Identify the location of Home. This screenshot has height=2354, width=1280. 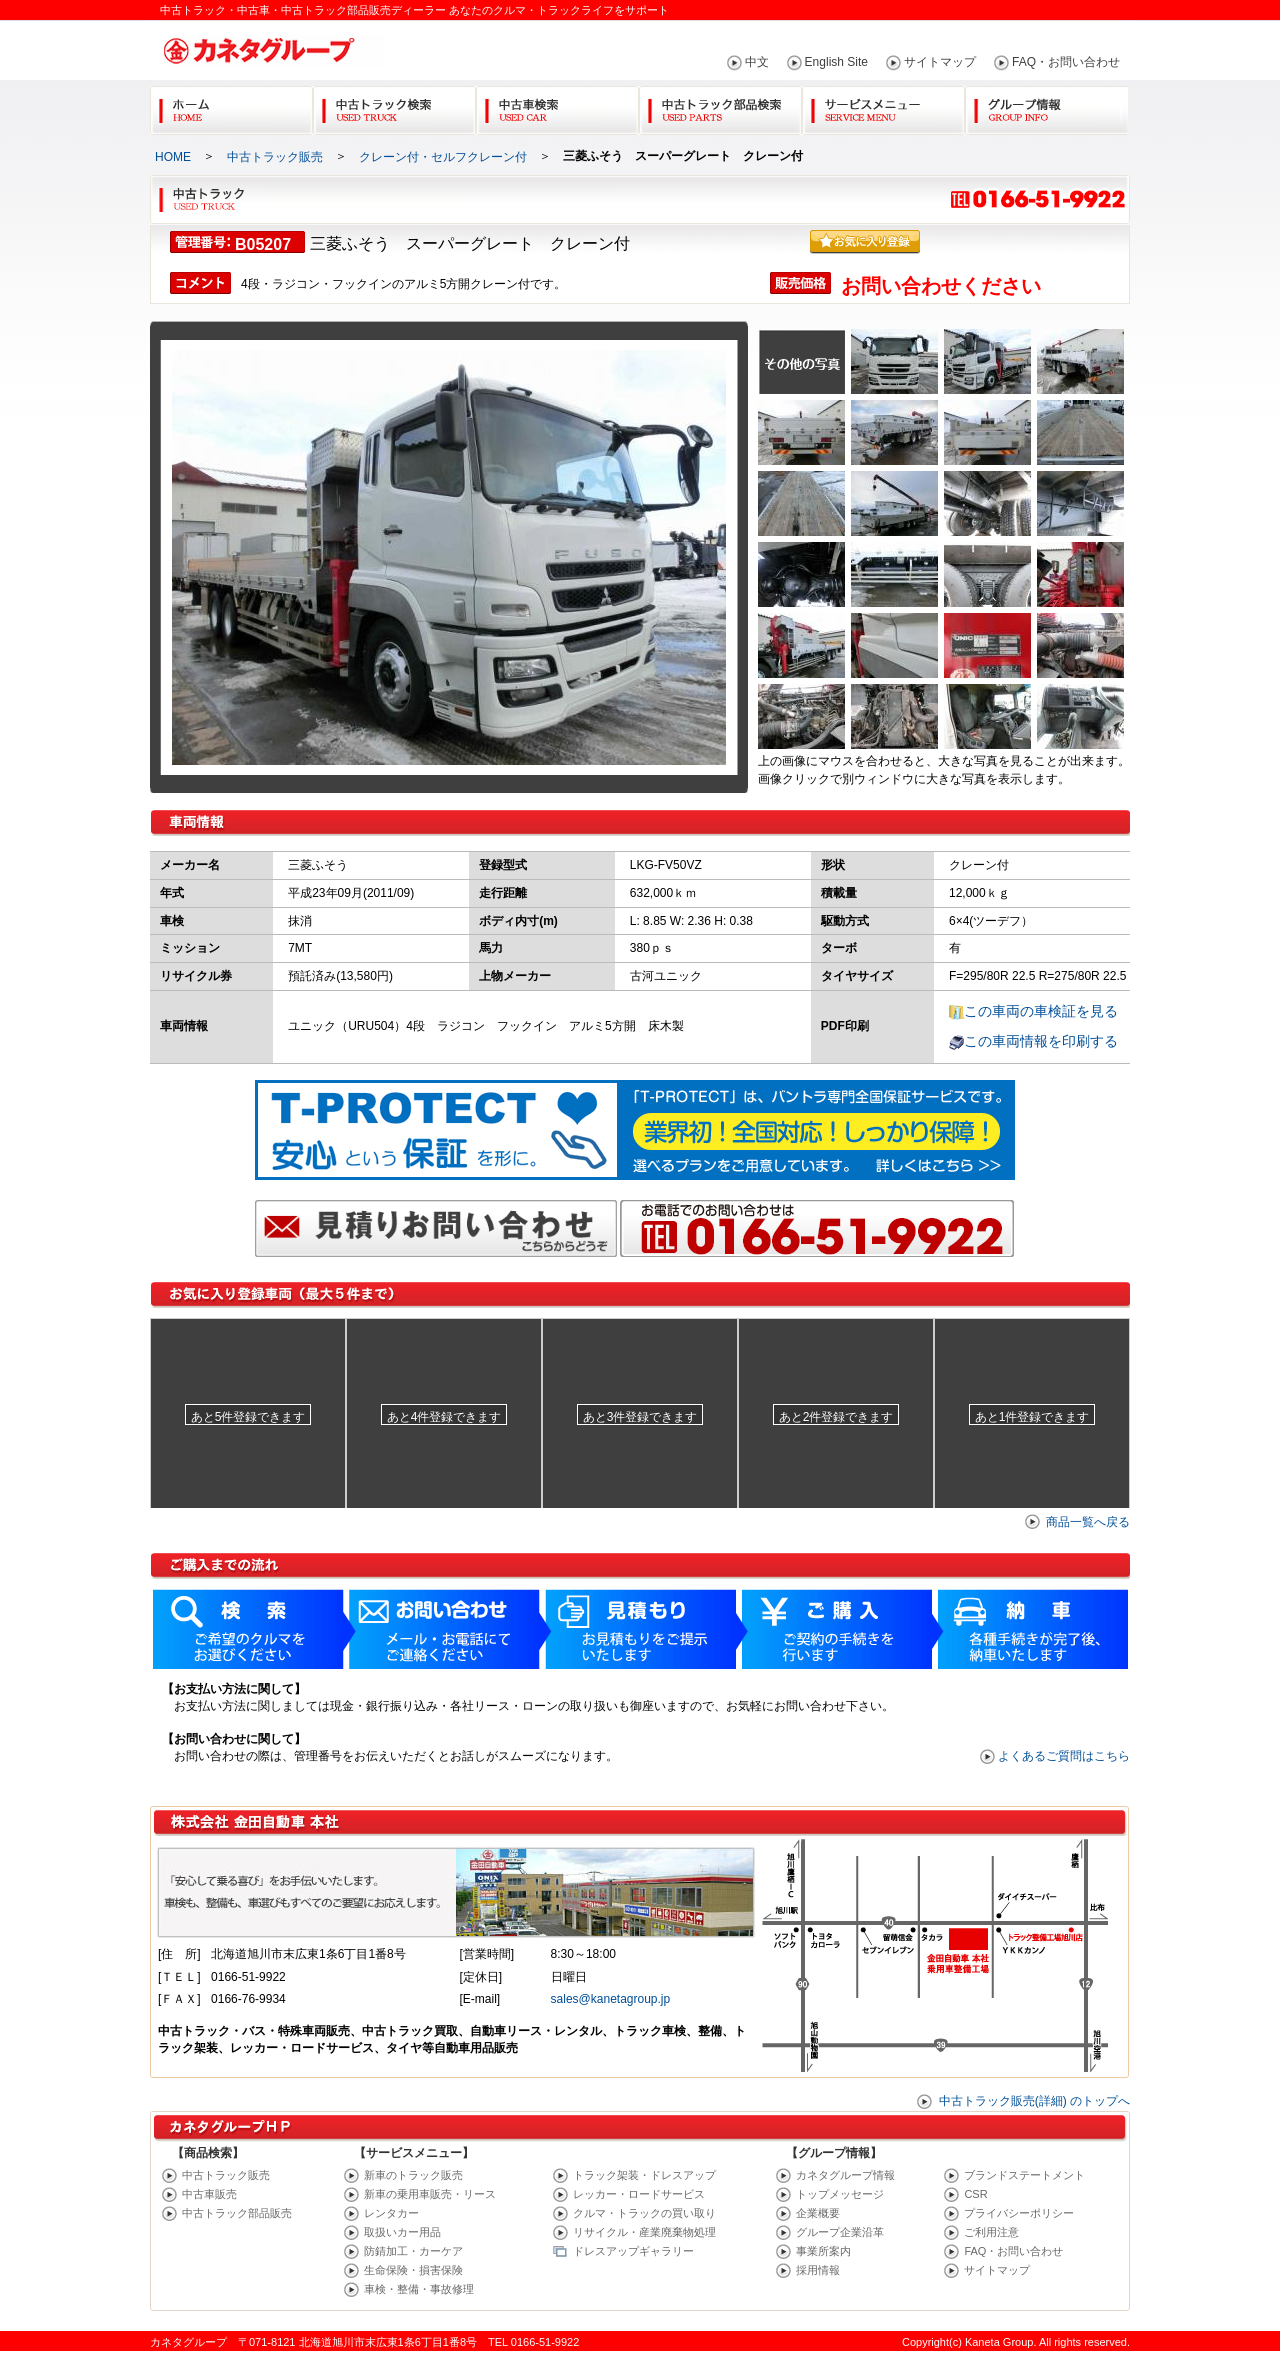
(231, 106).